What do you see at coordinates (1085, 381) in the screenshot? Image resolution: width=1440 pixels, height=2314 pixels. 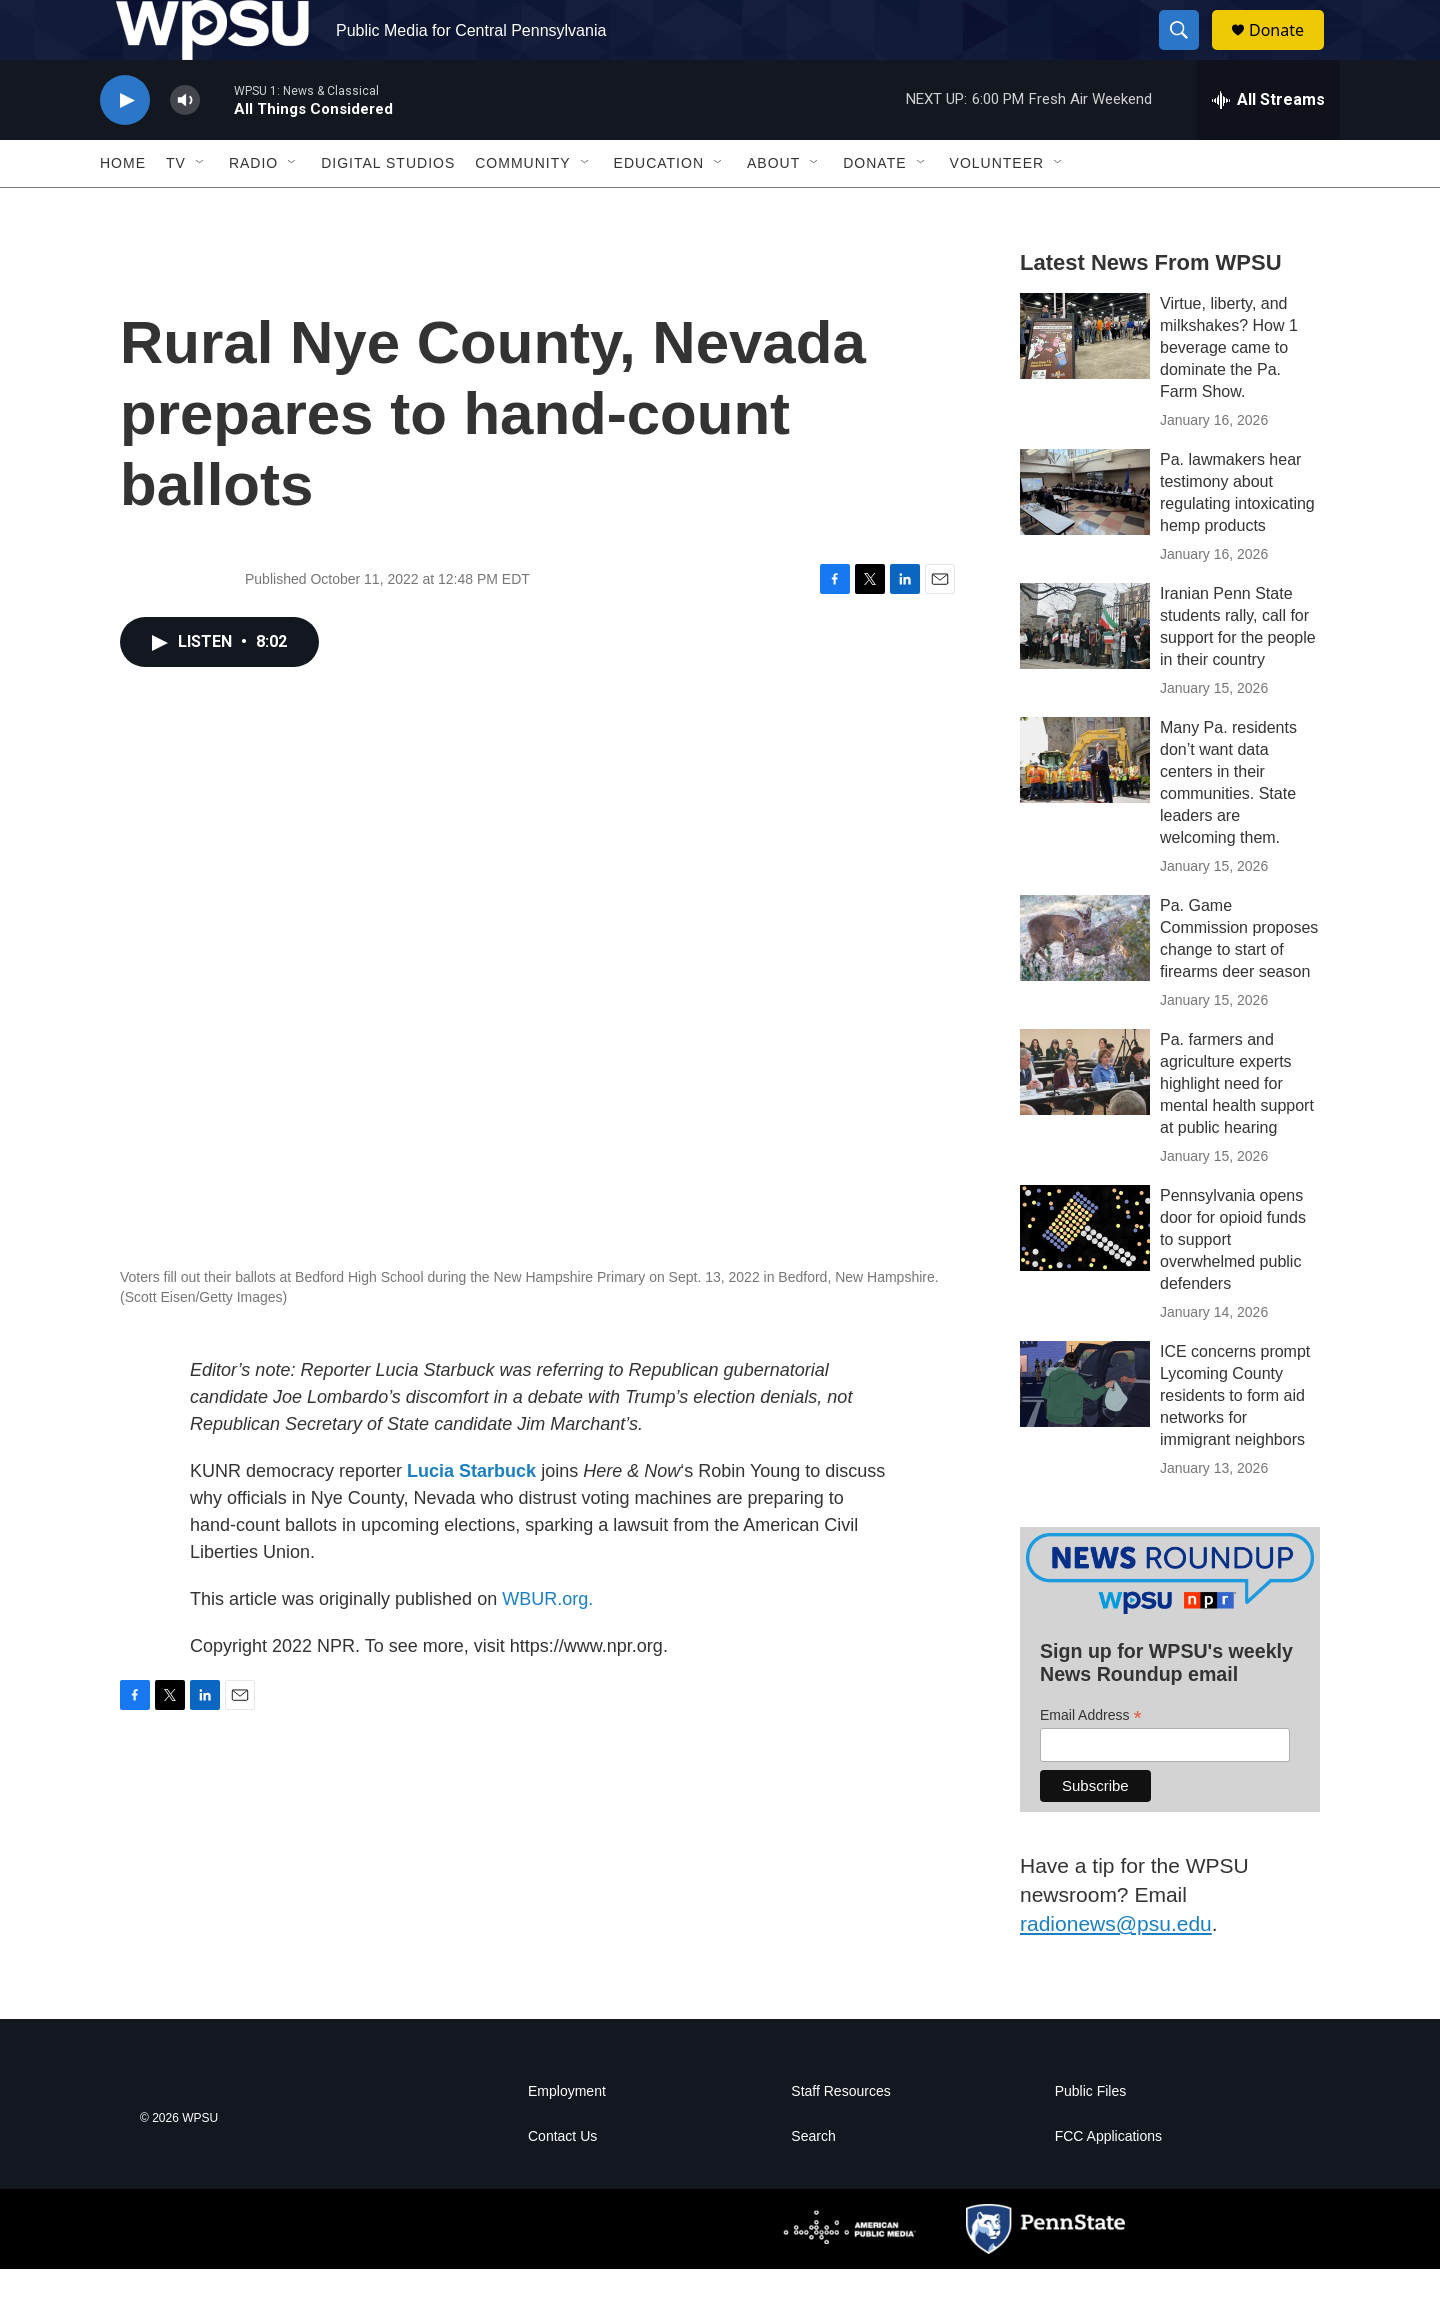 I see `[Virtue, liberty, and milkshakes? How 1 beverage came to dominate the Pa. Farm Show.]` at bounding box center [1085, 381].